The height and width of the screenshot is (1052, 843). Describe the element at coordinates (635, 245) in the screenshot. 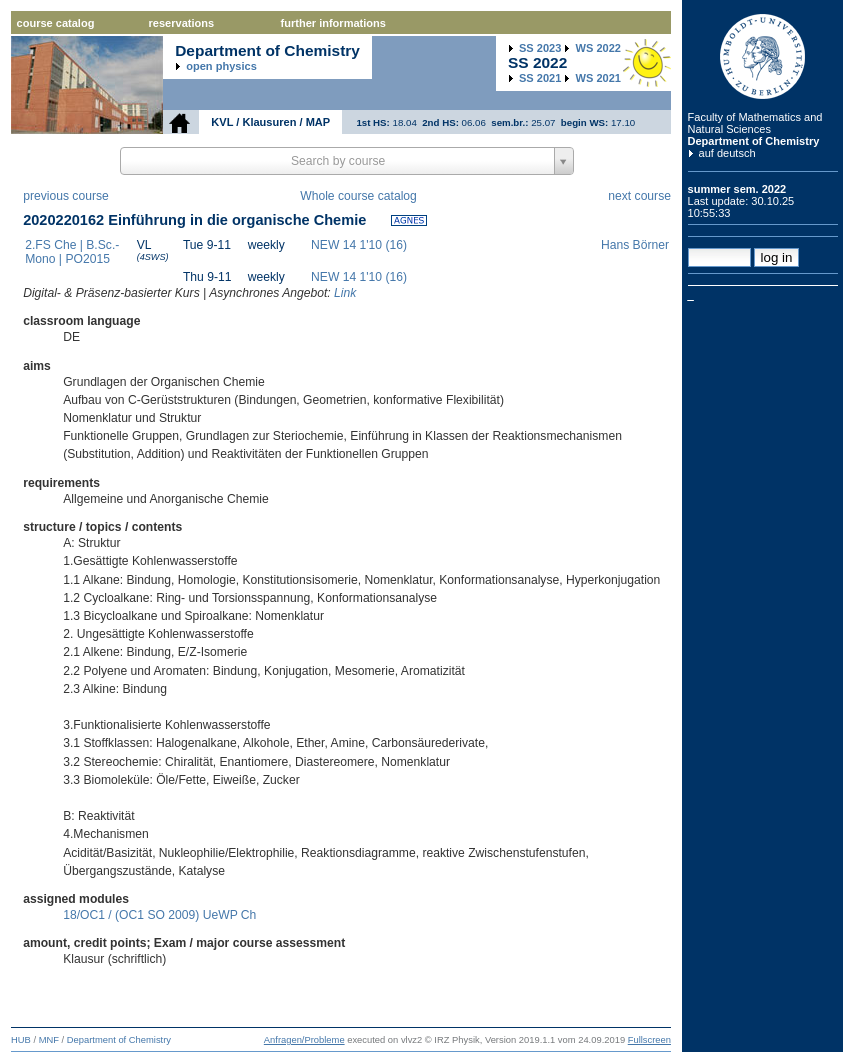

I see `Hans Börner` at that location.